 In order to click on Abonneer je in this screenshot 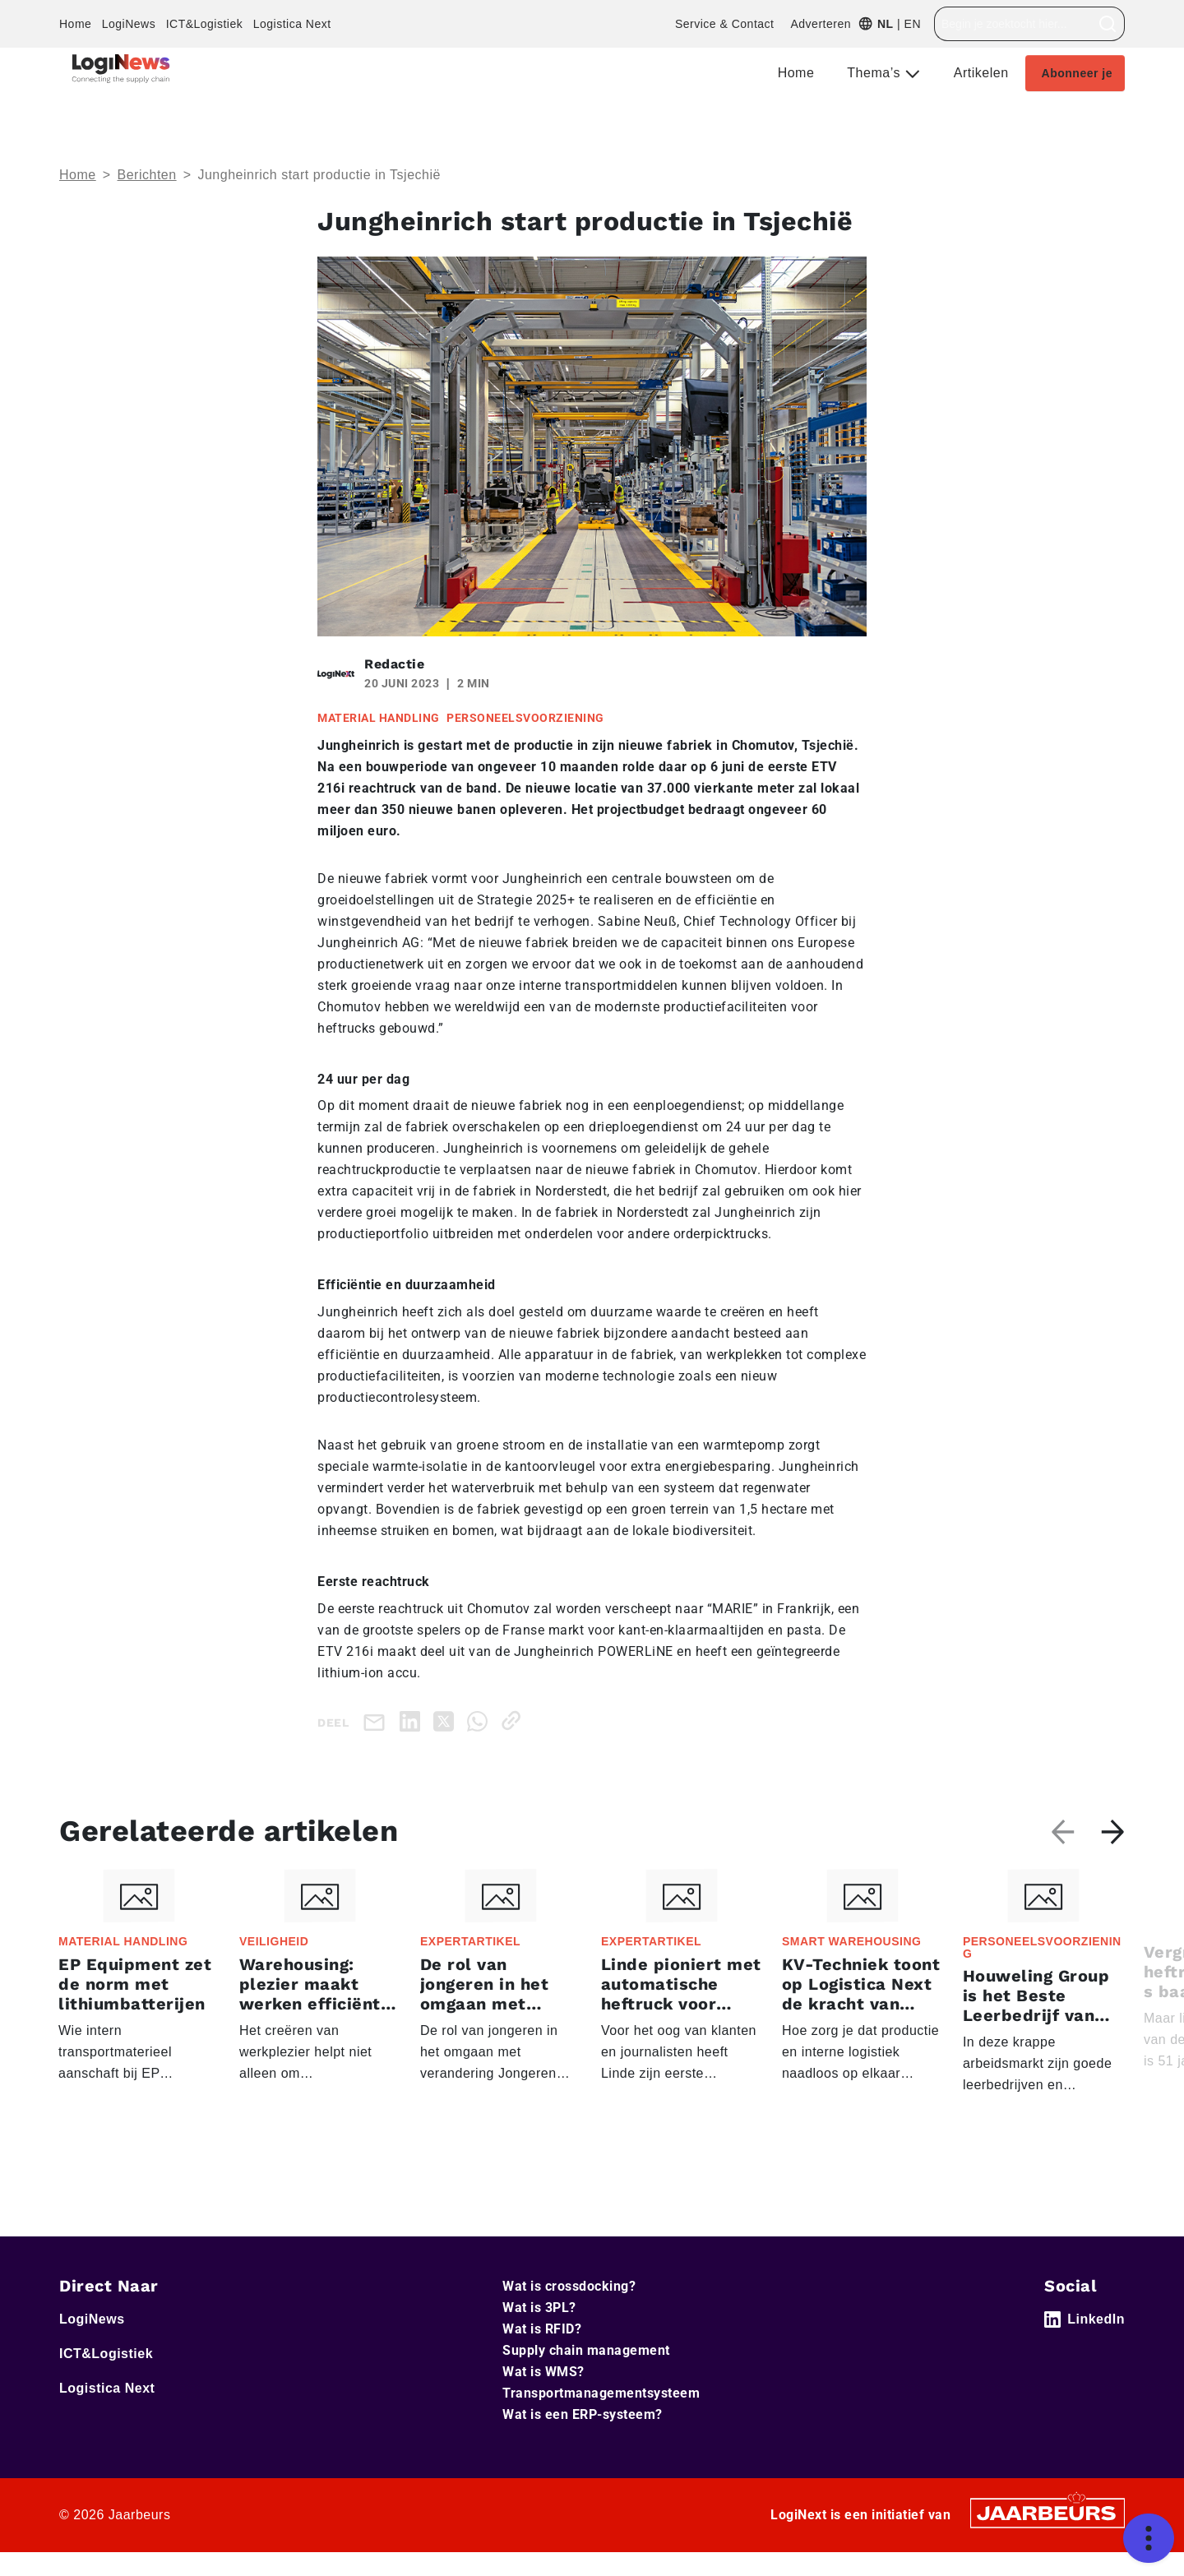, I will do `click(1077, 73)`.